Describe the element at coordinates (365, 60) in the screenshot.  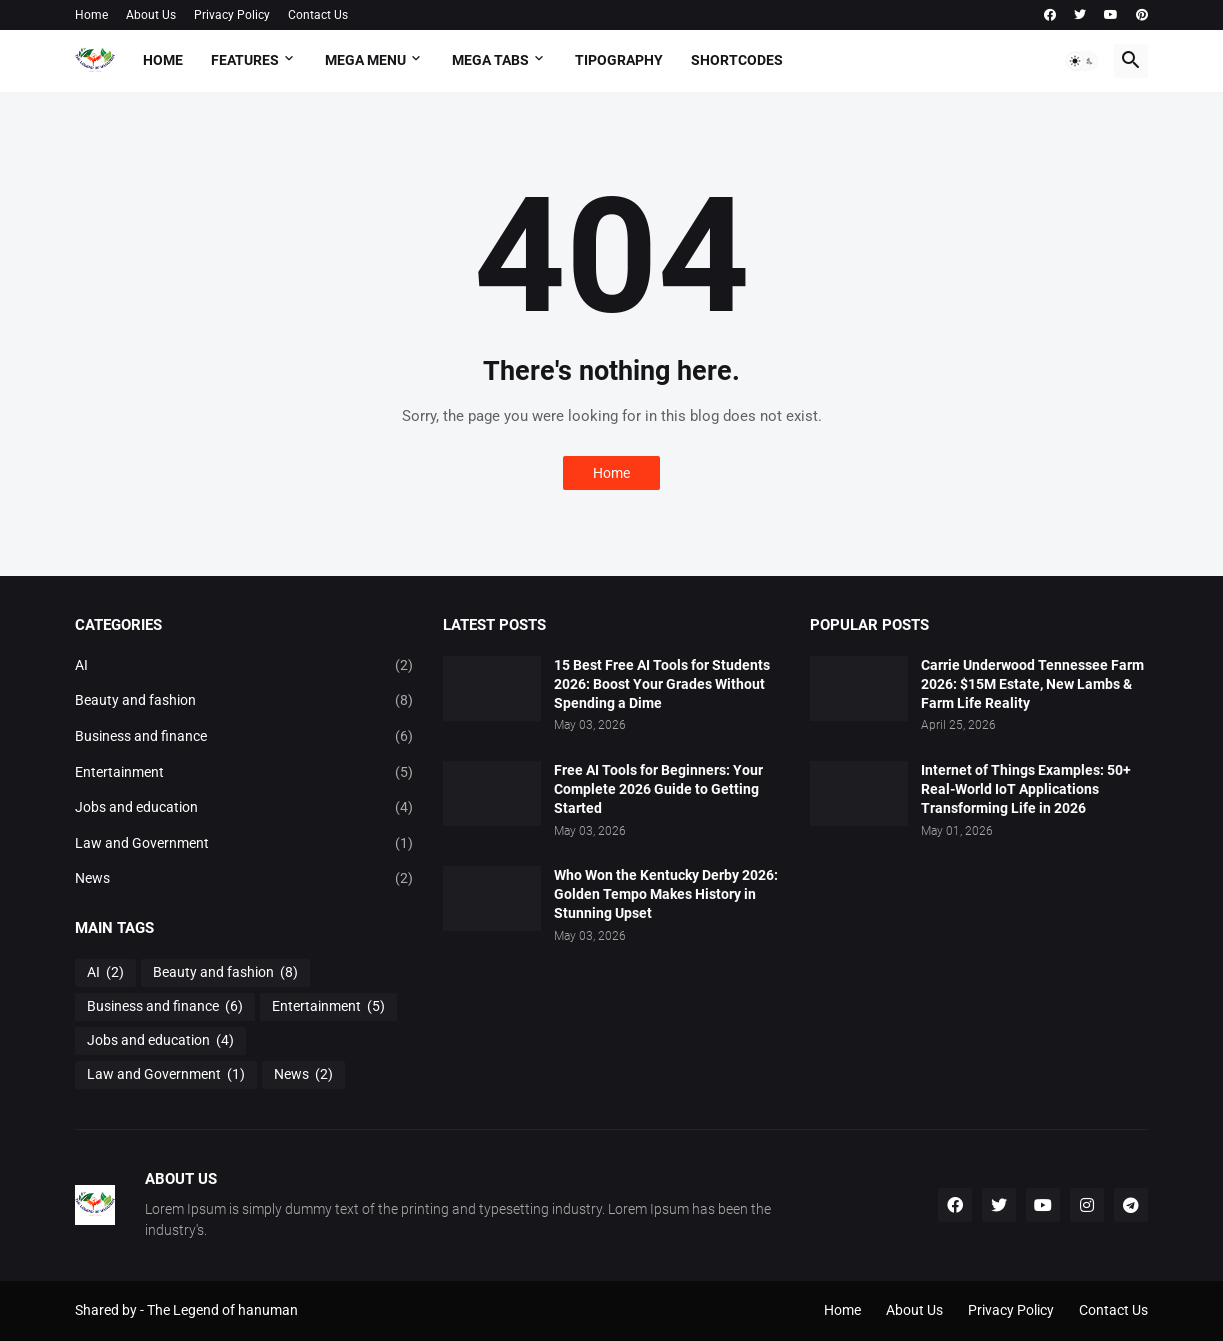
I see `Mega Menu` at that location.